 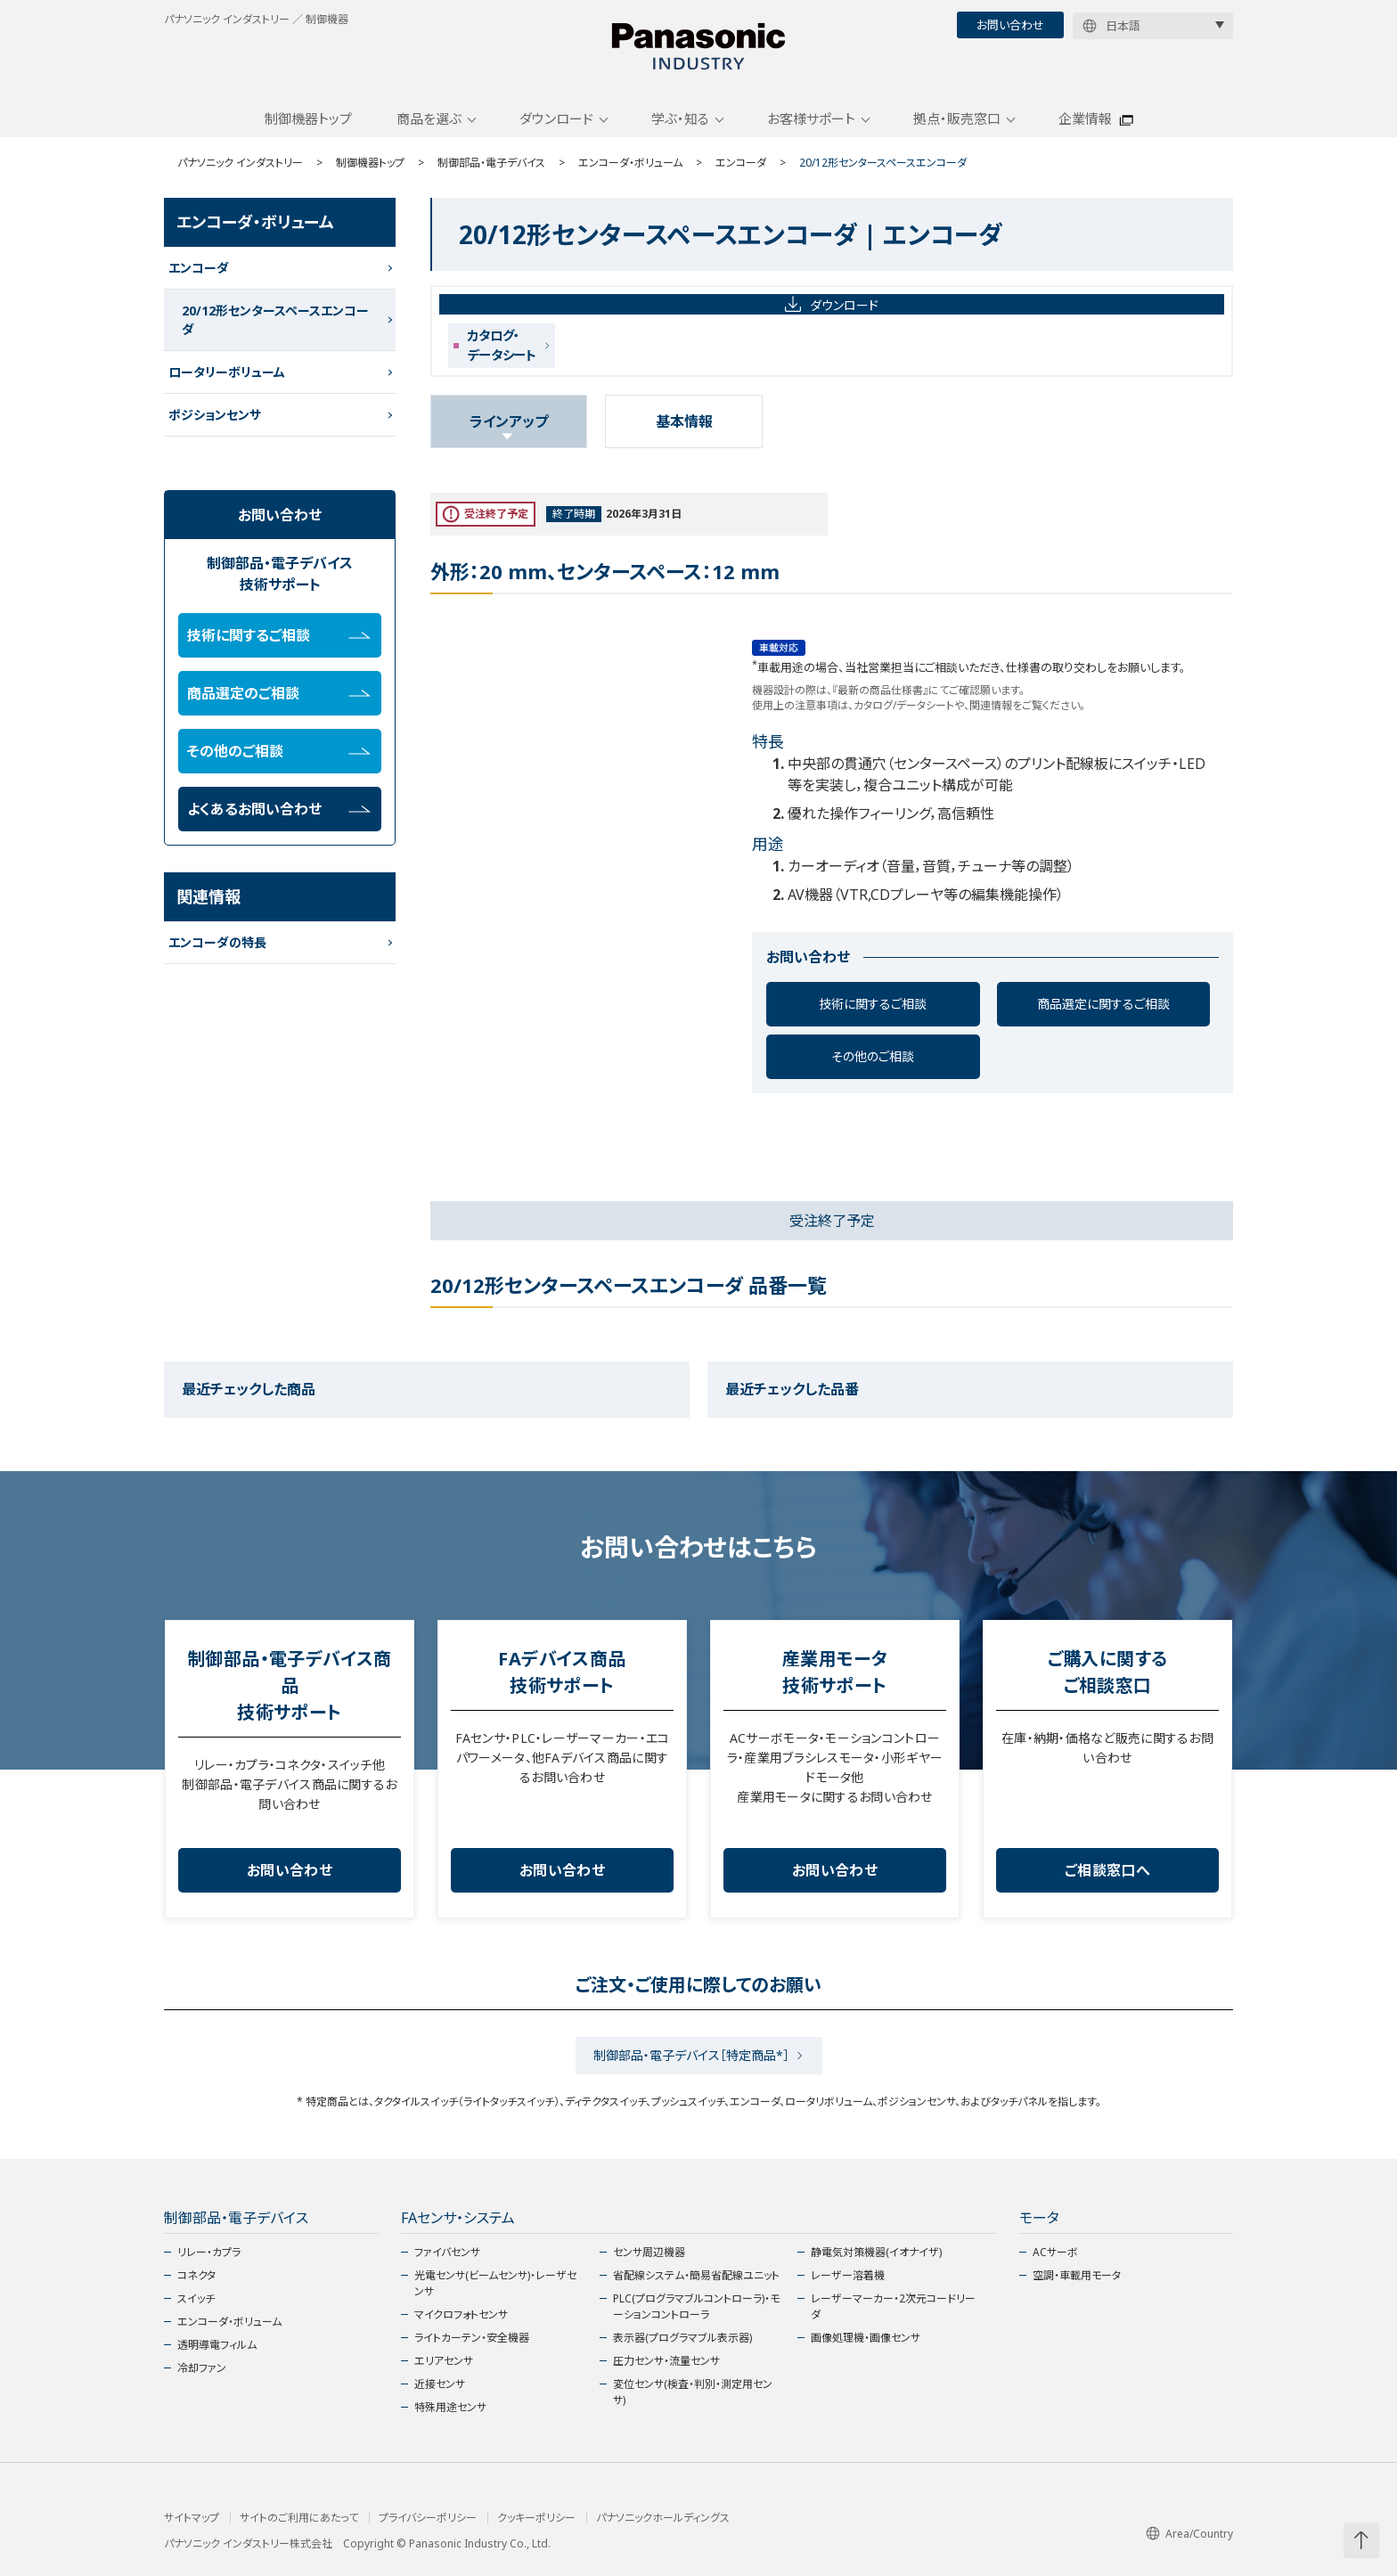 I want to click on 光電センサ(ビームセンサ)・レーザセンサ, so click(x=495, y=2283).